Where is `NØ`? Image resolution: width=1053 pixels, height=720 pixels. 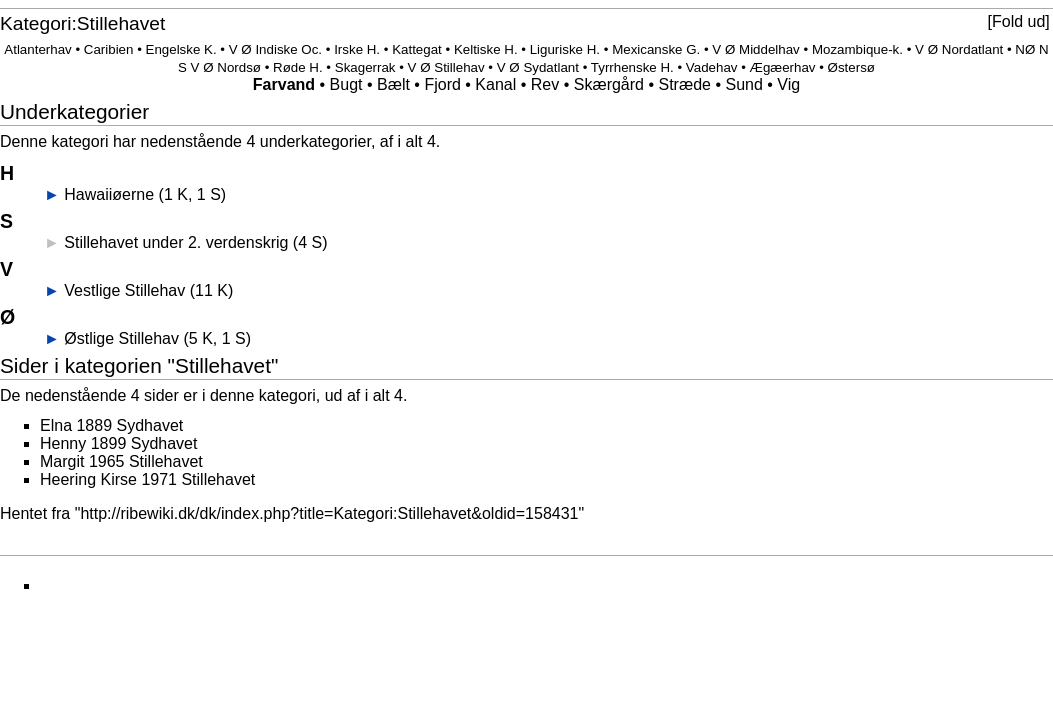
NØ is located at coordinates (1025, 49).